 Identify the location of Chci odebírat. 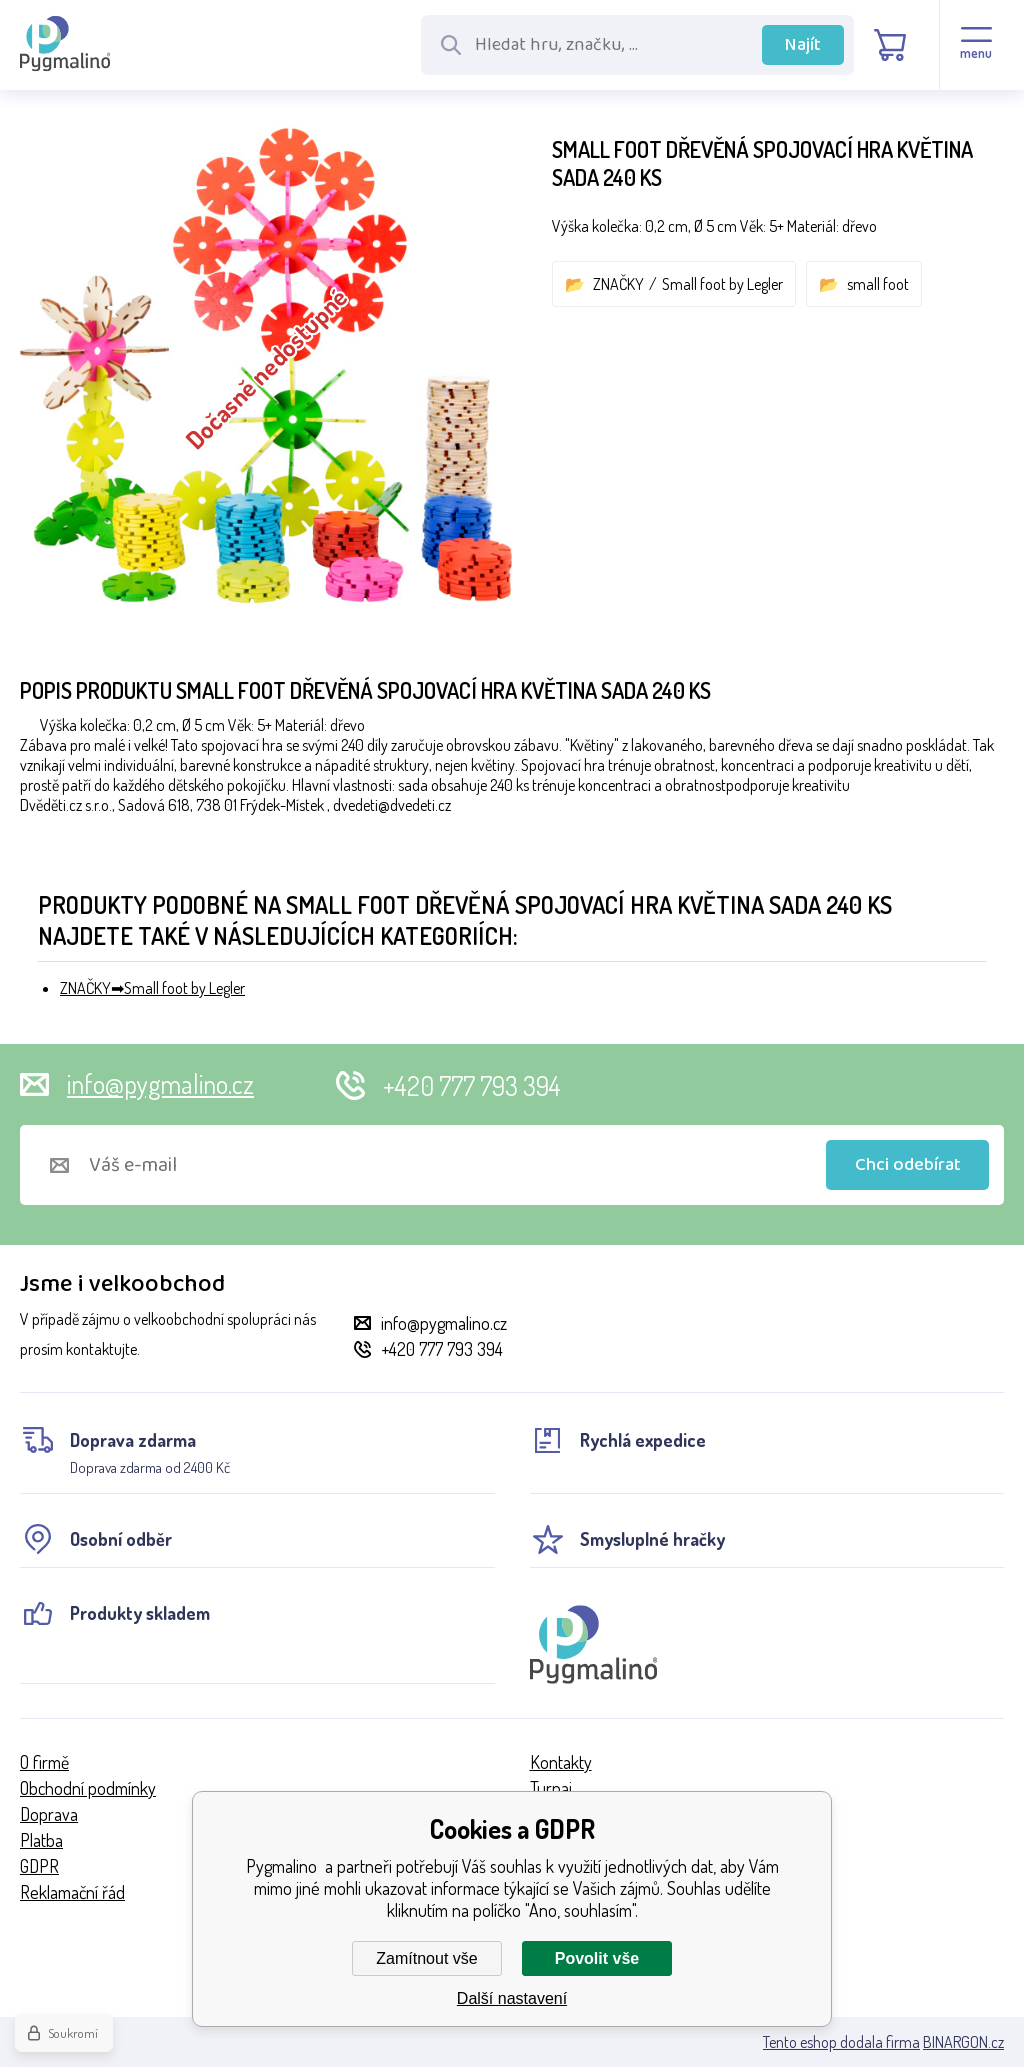
(908, 1165).